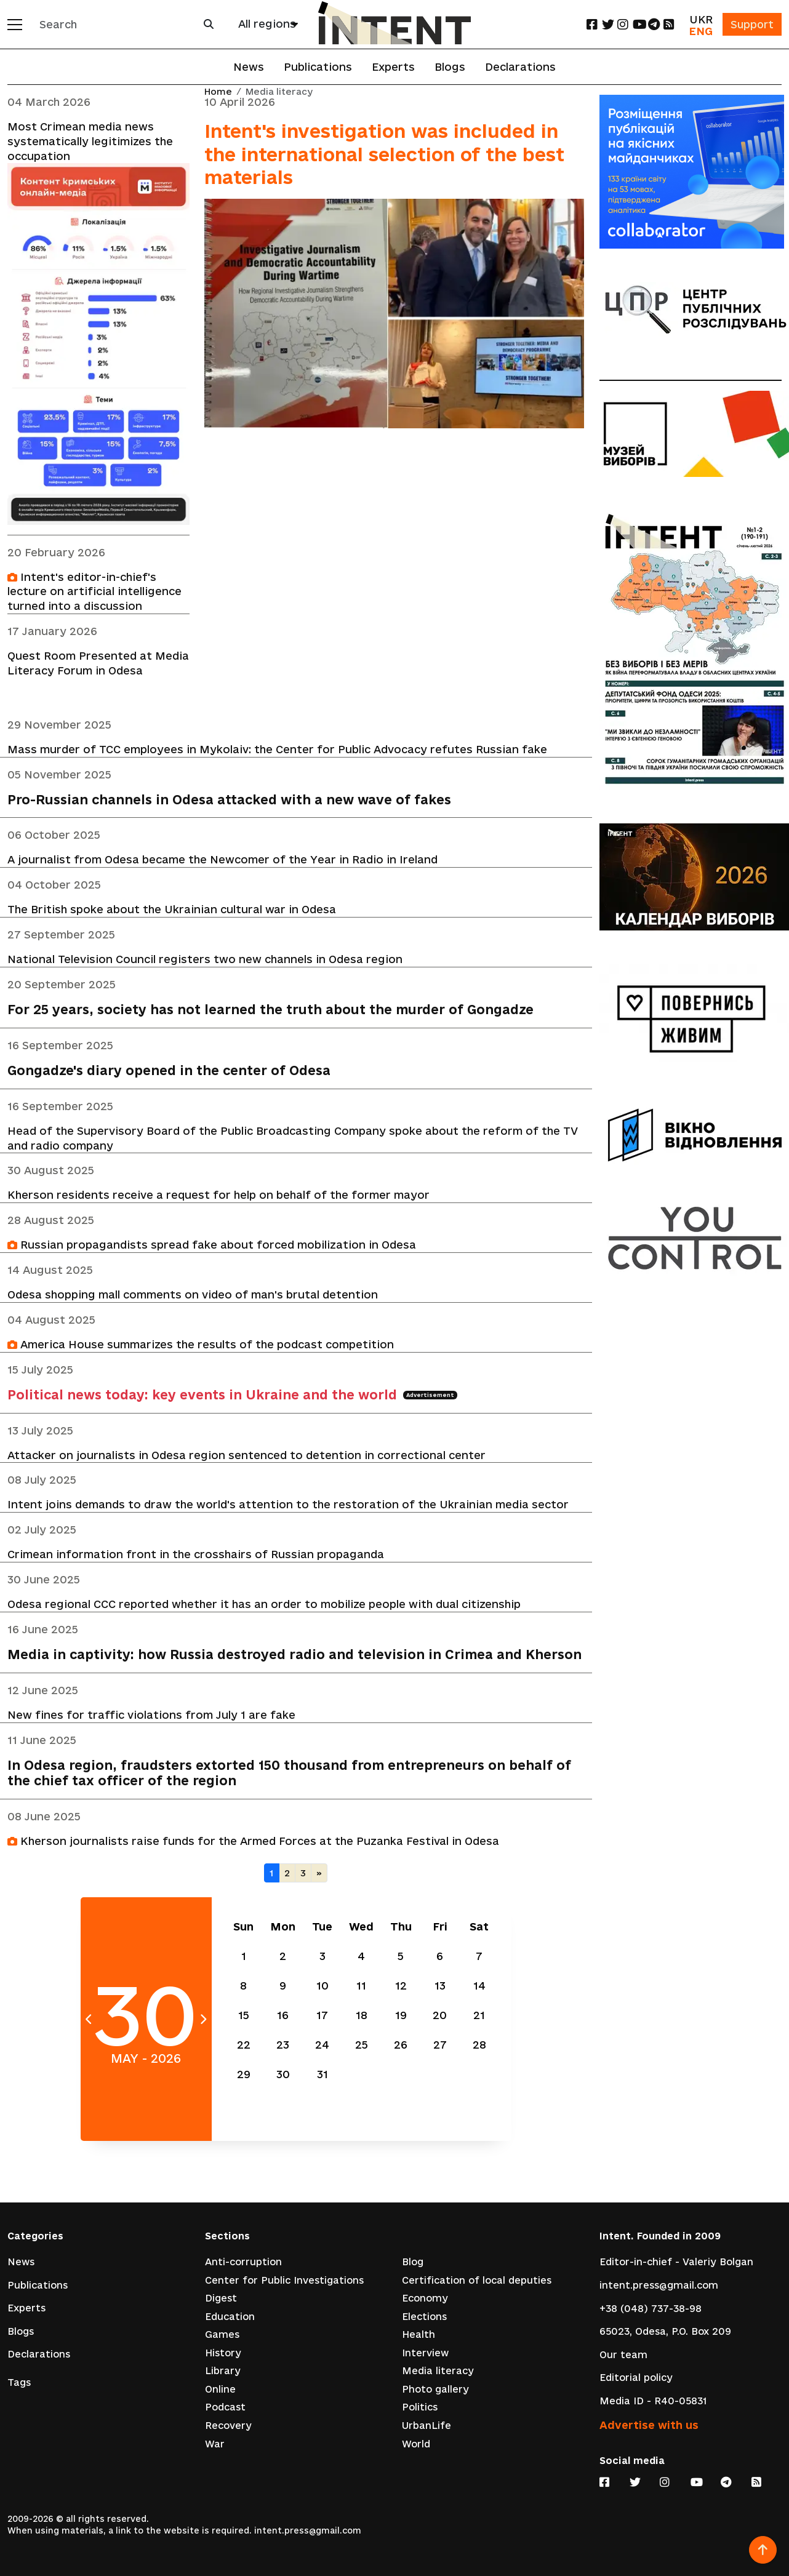  I want to click on Economy, so click(425, 2299).